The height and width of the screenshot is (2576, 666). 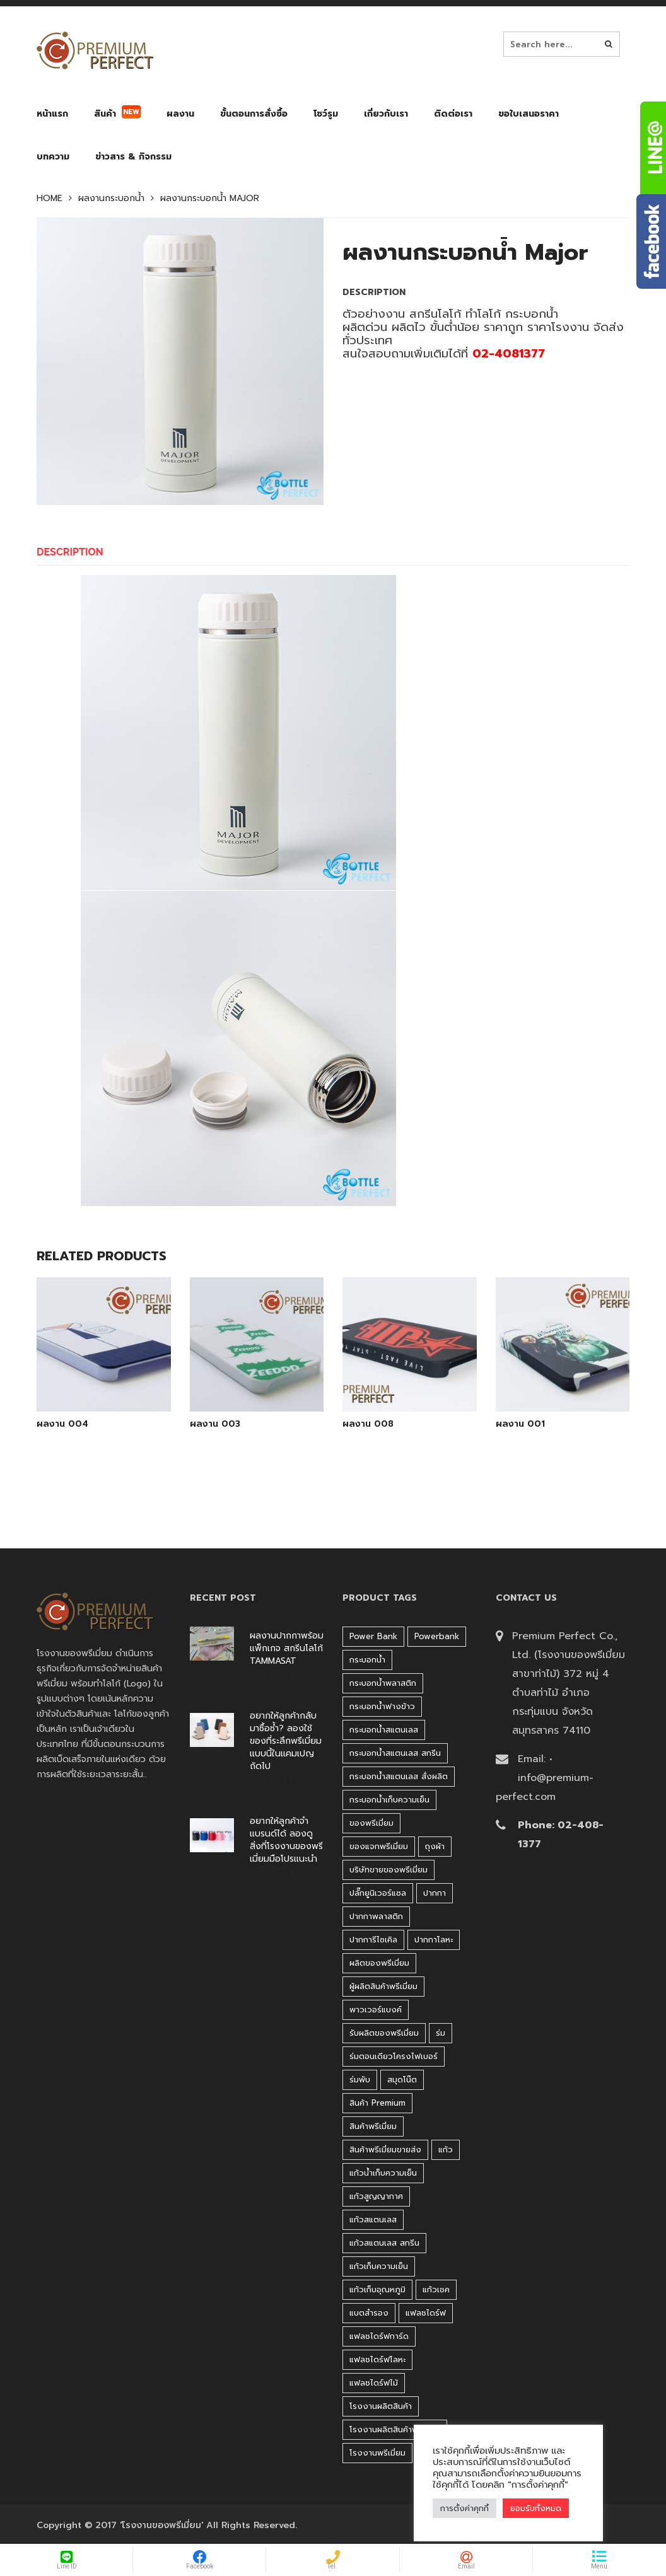 I want to click on บริษัทขายของพรีเมี่ยม [บริษัทขายของพรีเมี่ยม (32 products)], so click(x=388, y=1870).